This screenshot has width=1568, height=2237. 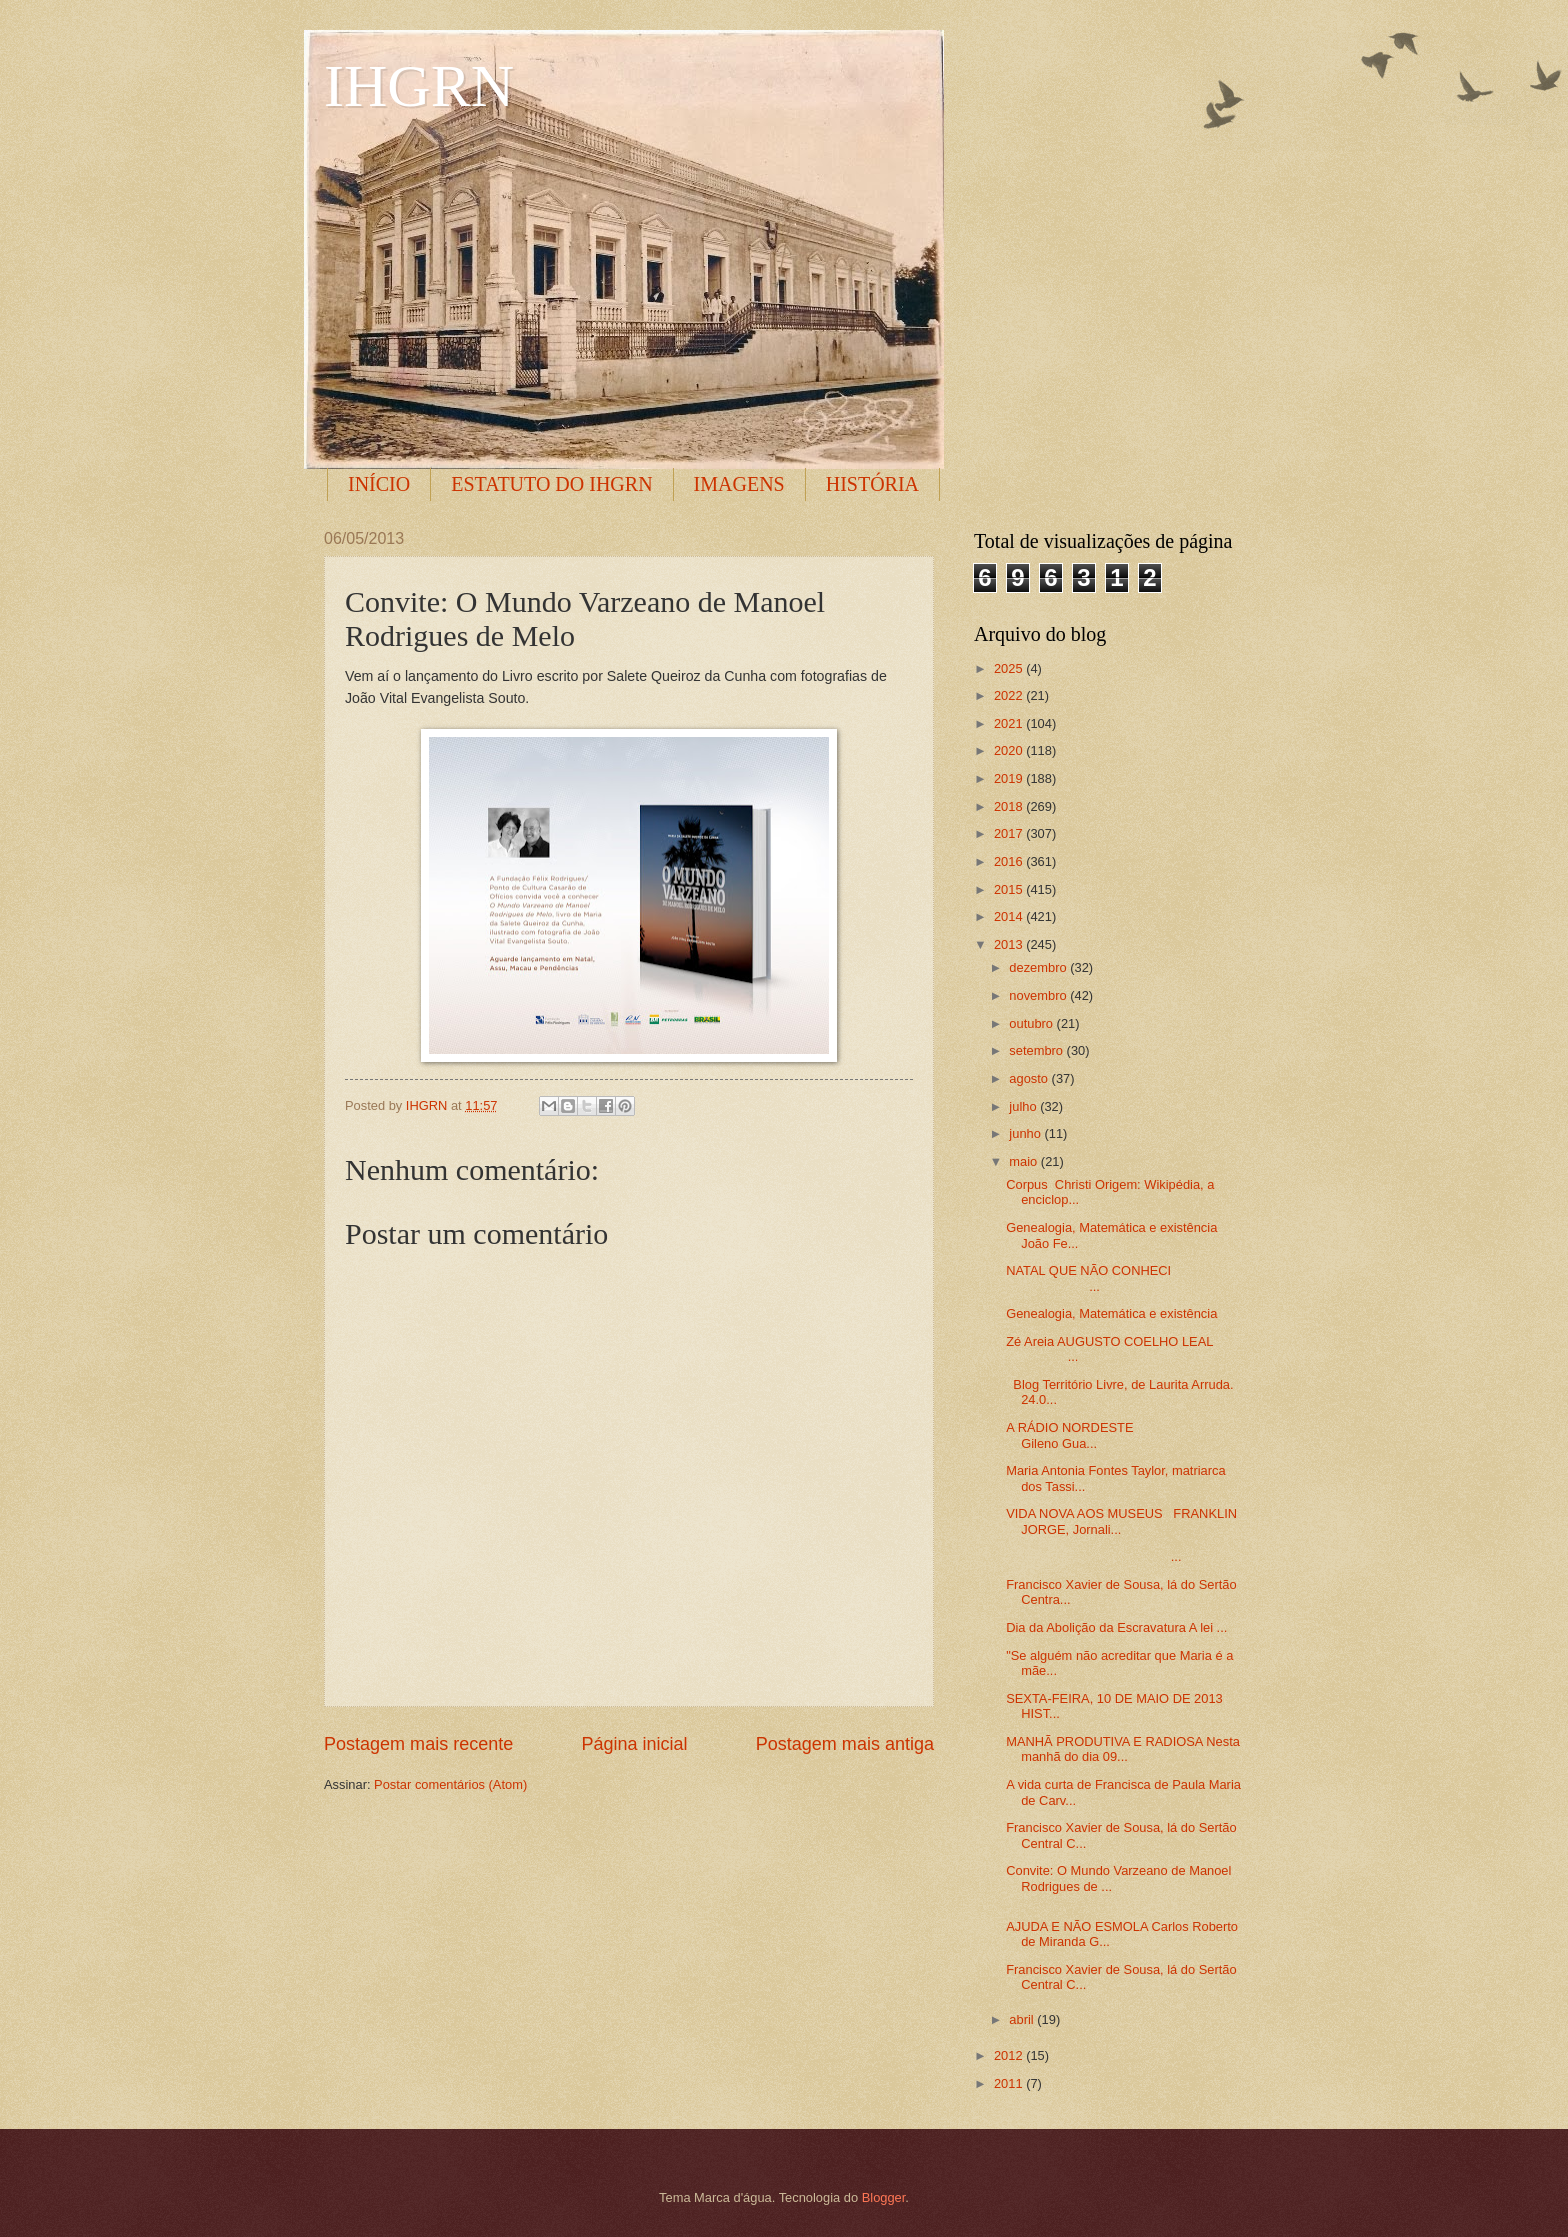 What do you see at coordinates (1116, 1627) in the screenshot?
I see `Dia da Abolição da Escravatura A lei ...` at bounding box center [1116, 1627].